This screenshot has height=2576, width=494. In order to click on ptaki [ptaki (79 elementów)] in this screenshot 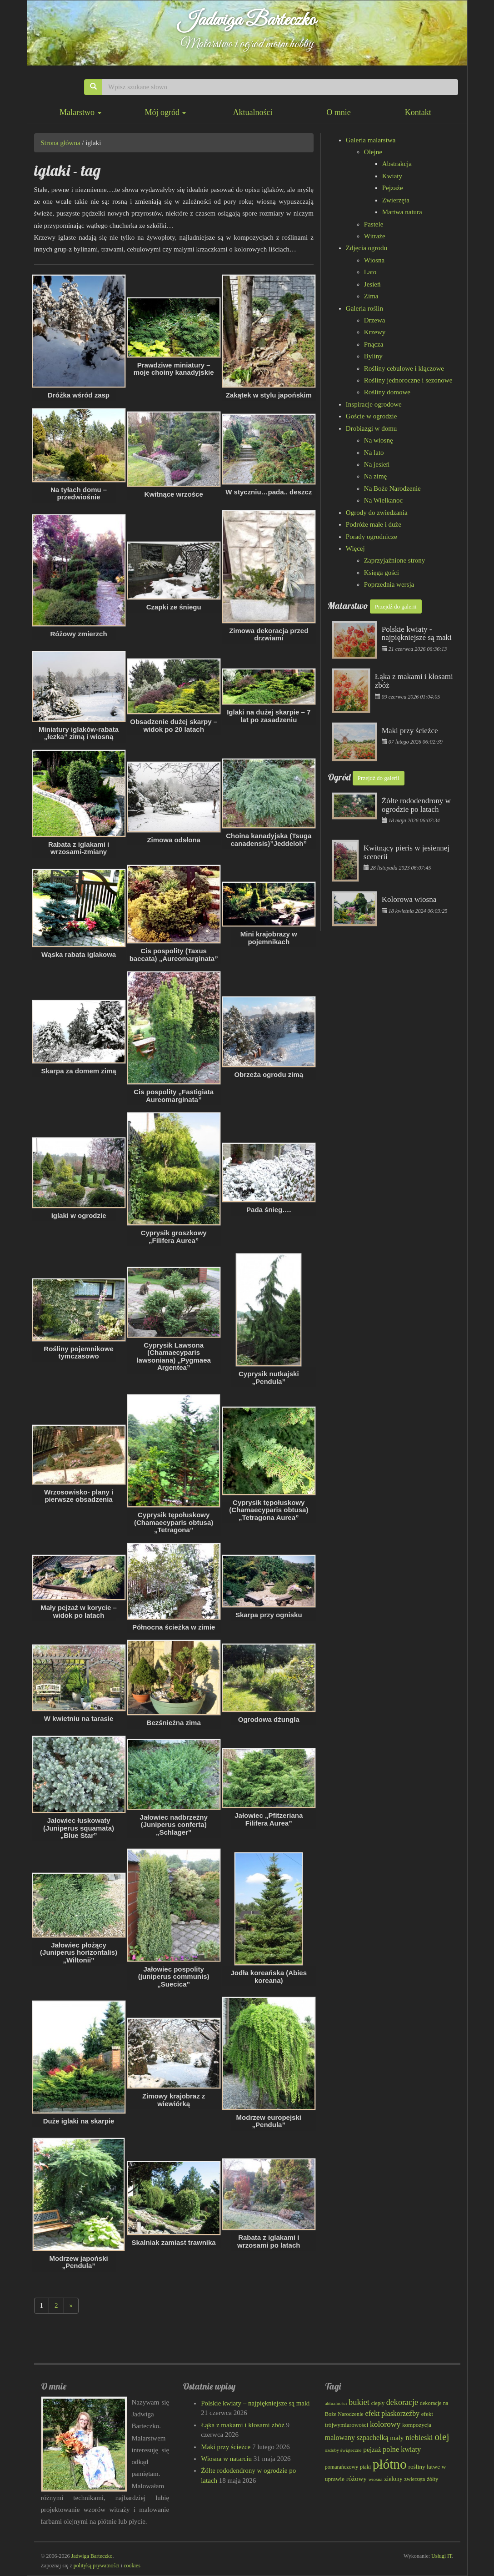, I will do `click(365, 2467)`.